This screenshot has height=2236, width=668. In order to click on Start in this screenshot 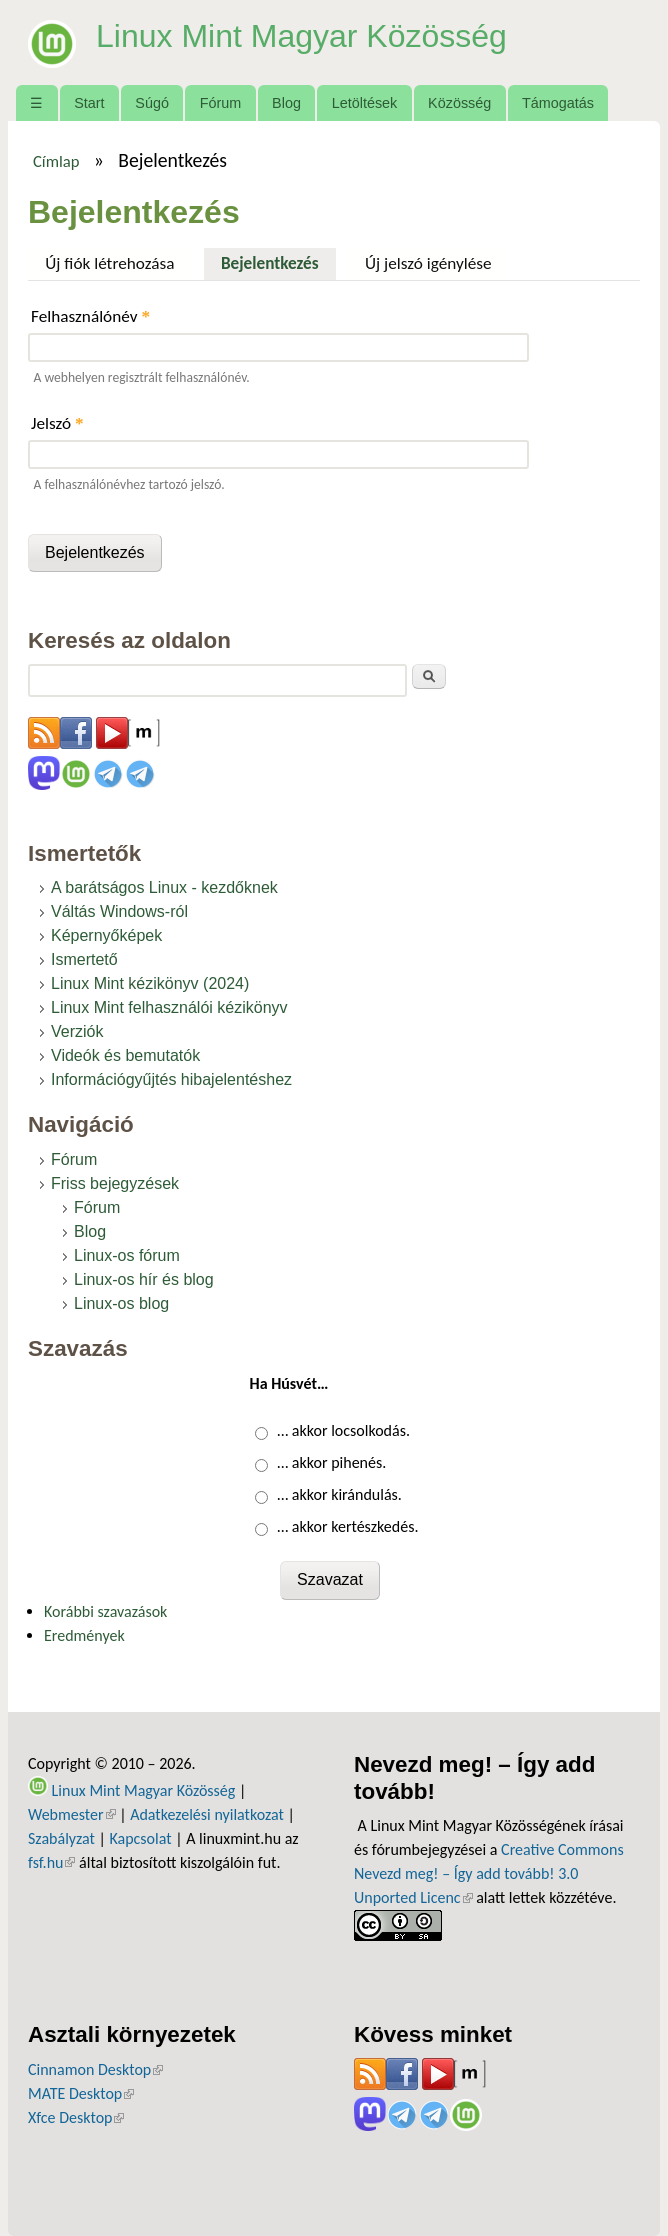, I will do `click(89, 103)`.